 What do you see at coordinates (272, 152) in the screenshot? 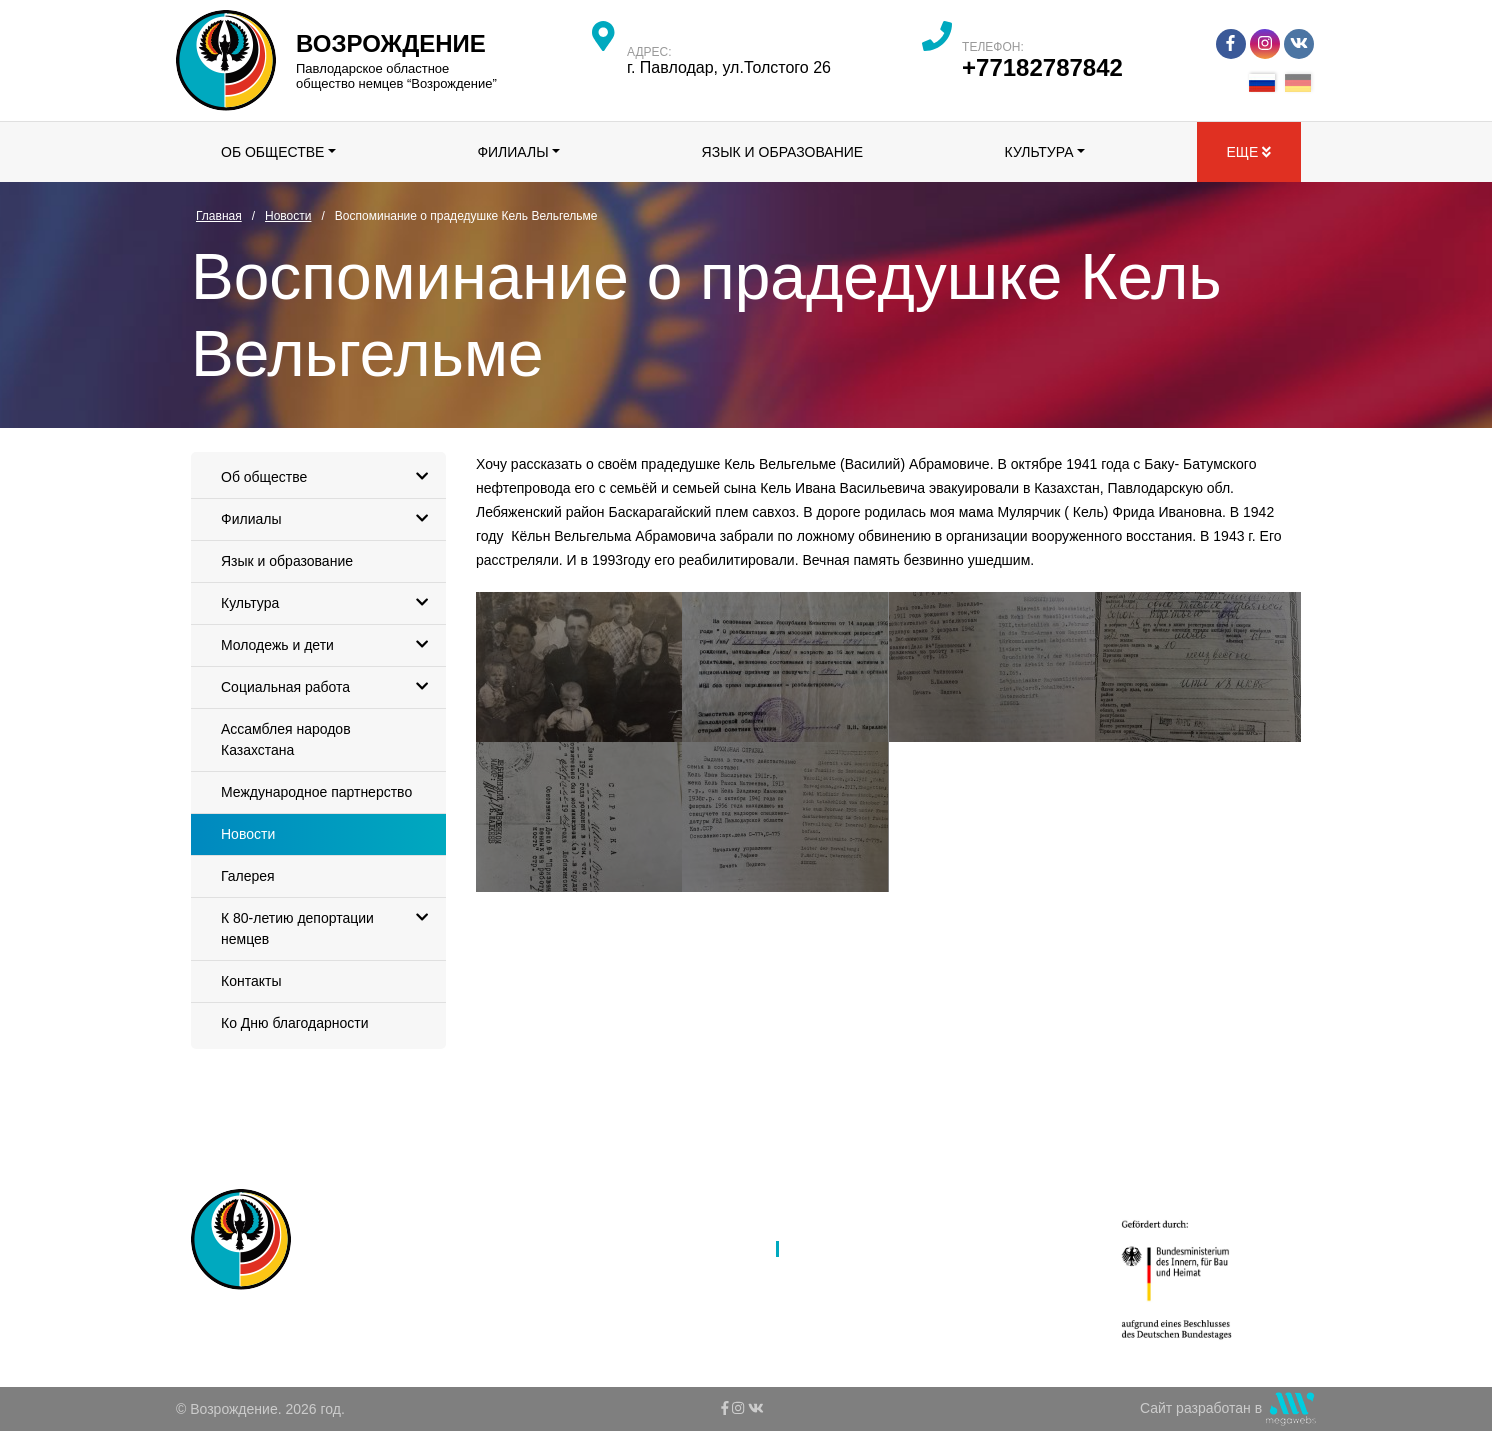
I see `Об обществе [button]` at bounding box center [272, 152].